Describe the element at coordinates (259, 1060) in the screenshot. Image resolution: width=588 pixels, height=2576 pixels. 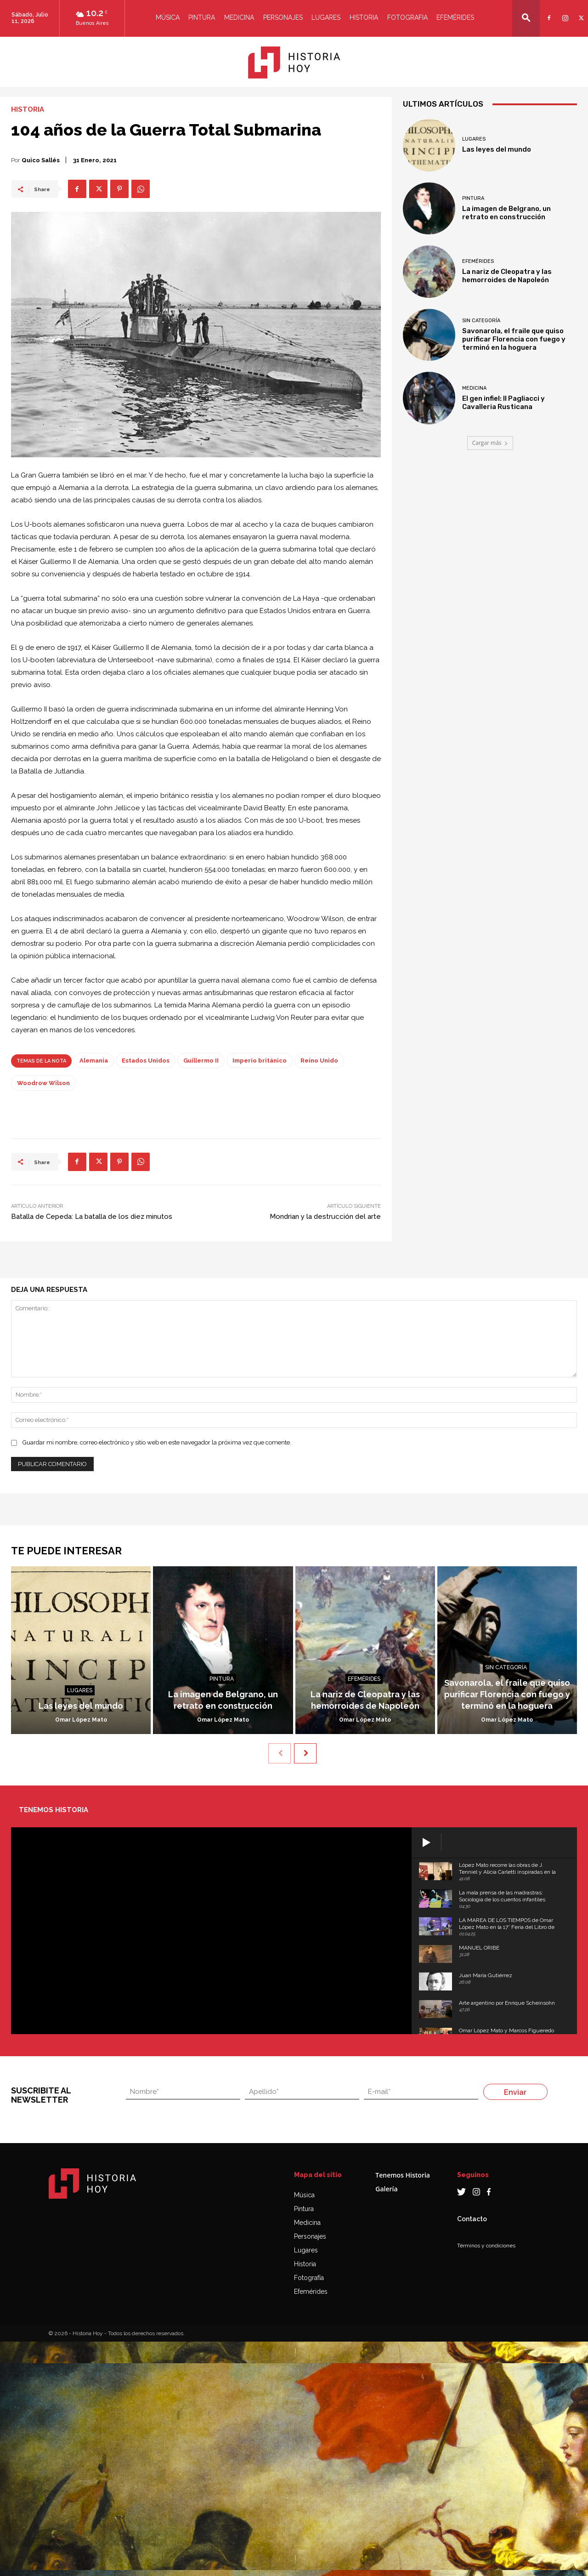
I see `Imperio británico` at that location.